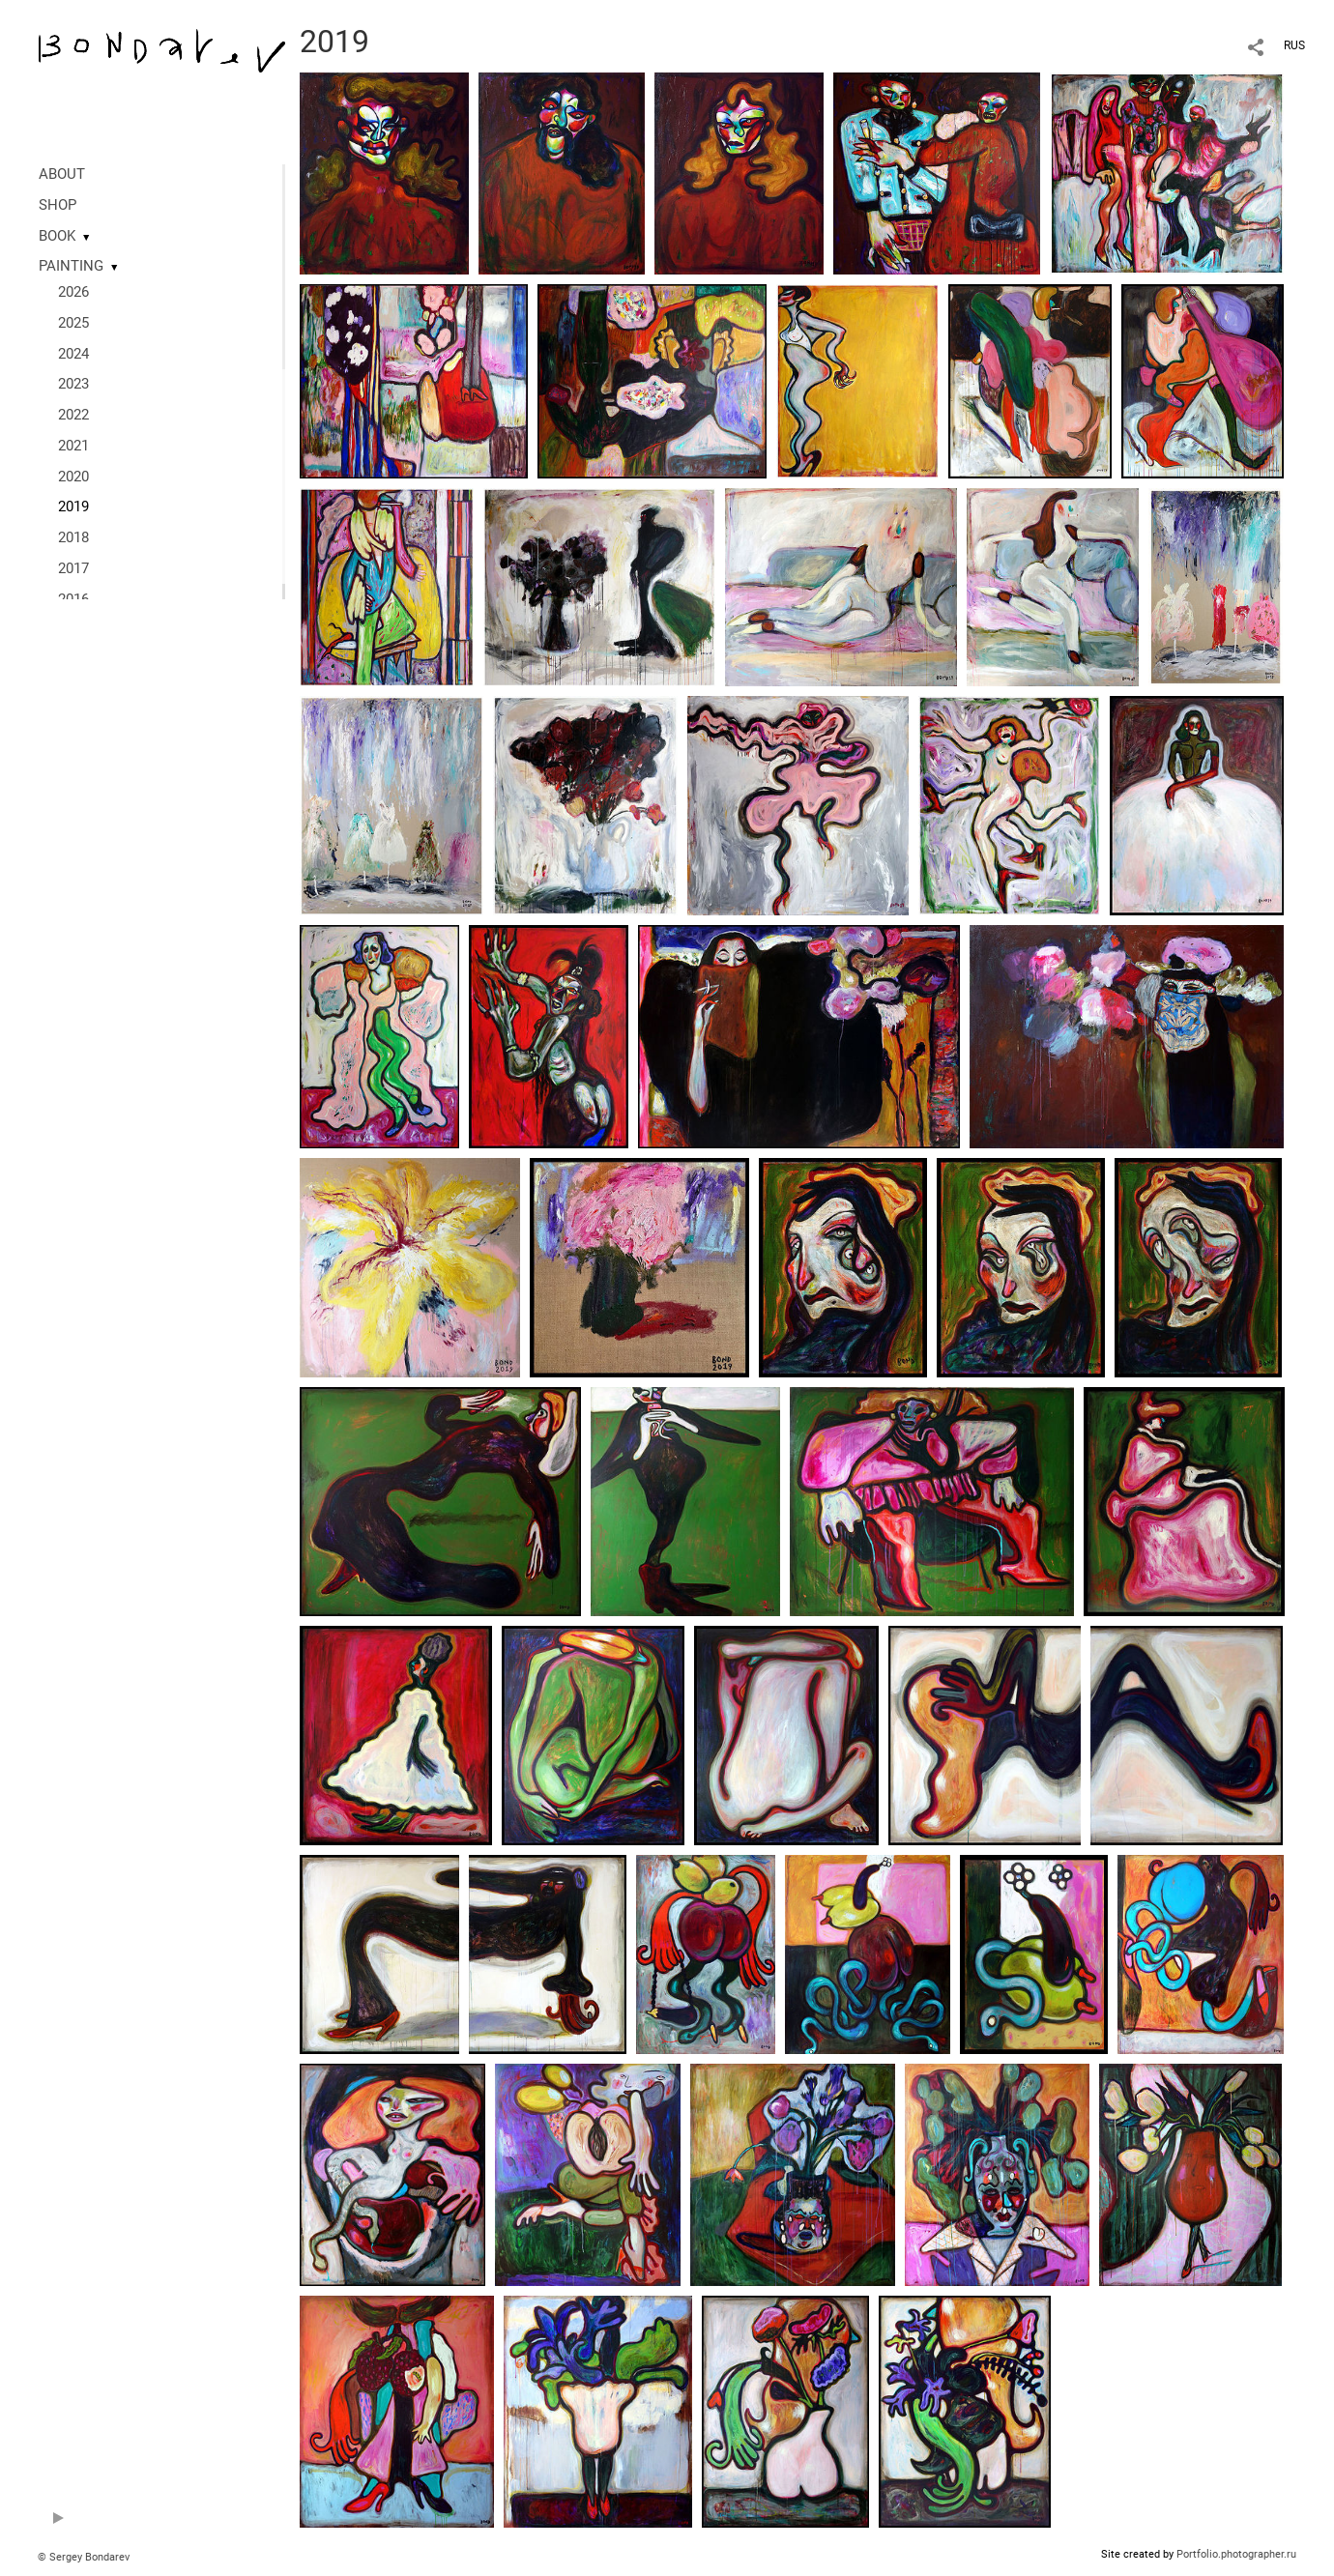  What do you see at coordinates (62, 174) in the screenshot?
I see `ABOUT` at bounding box center [62, 174].